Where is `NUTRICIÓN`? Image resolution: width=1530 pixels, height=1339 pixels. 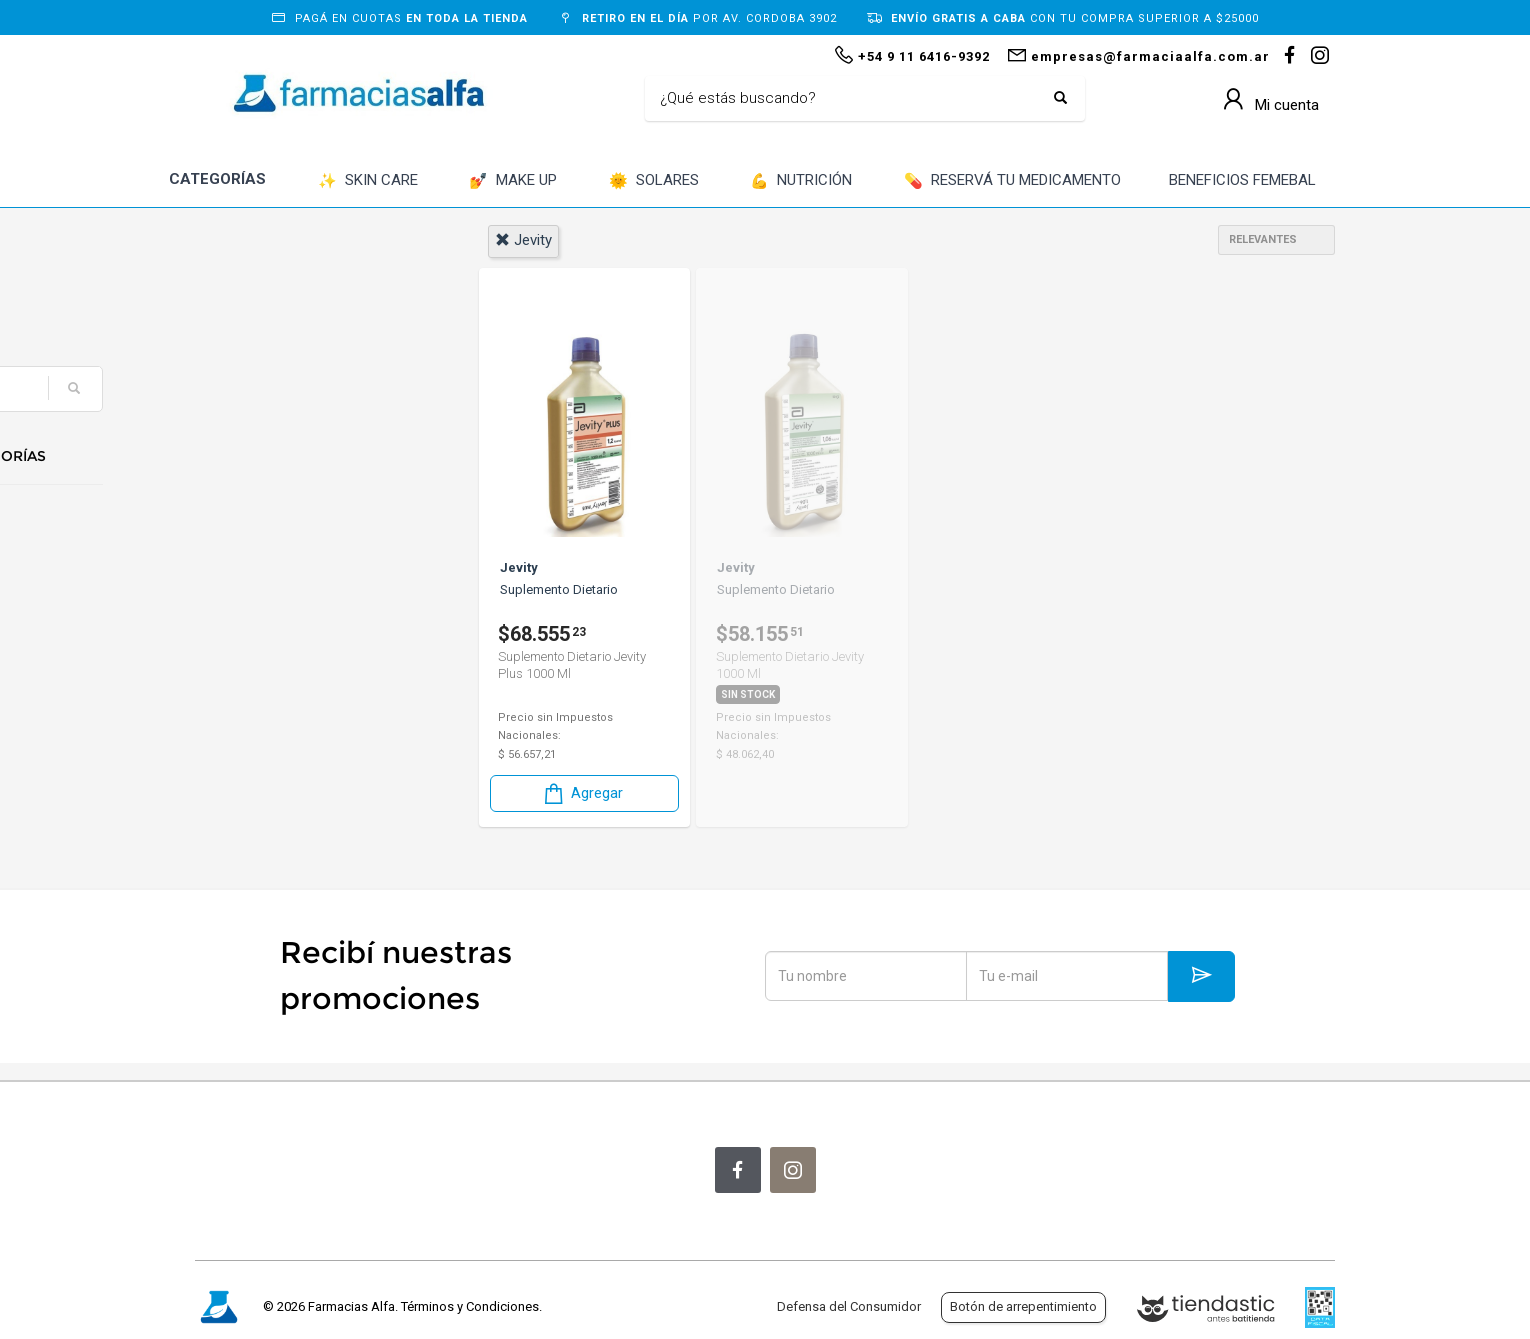 NUTRICIÓN is located at coordinates (801, 181).